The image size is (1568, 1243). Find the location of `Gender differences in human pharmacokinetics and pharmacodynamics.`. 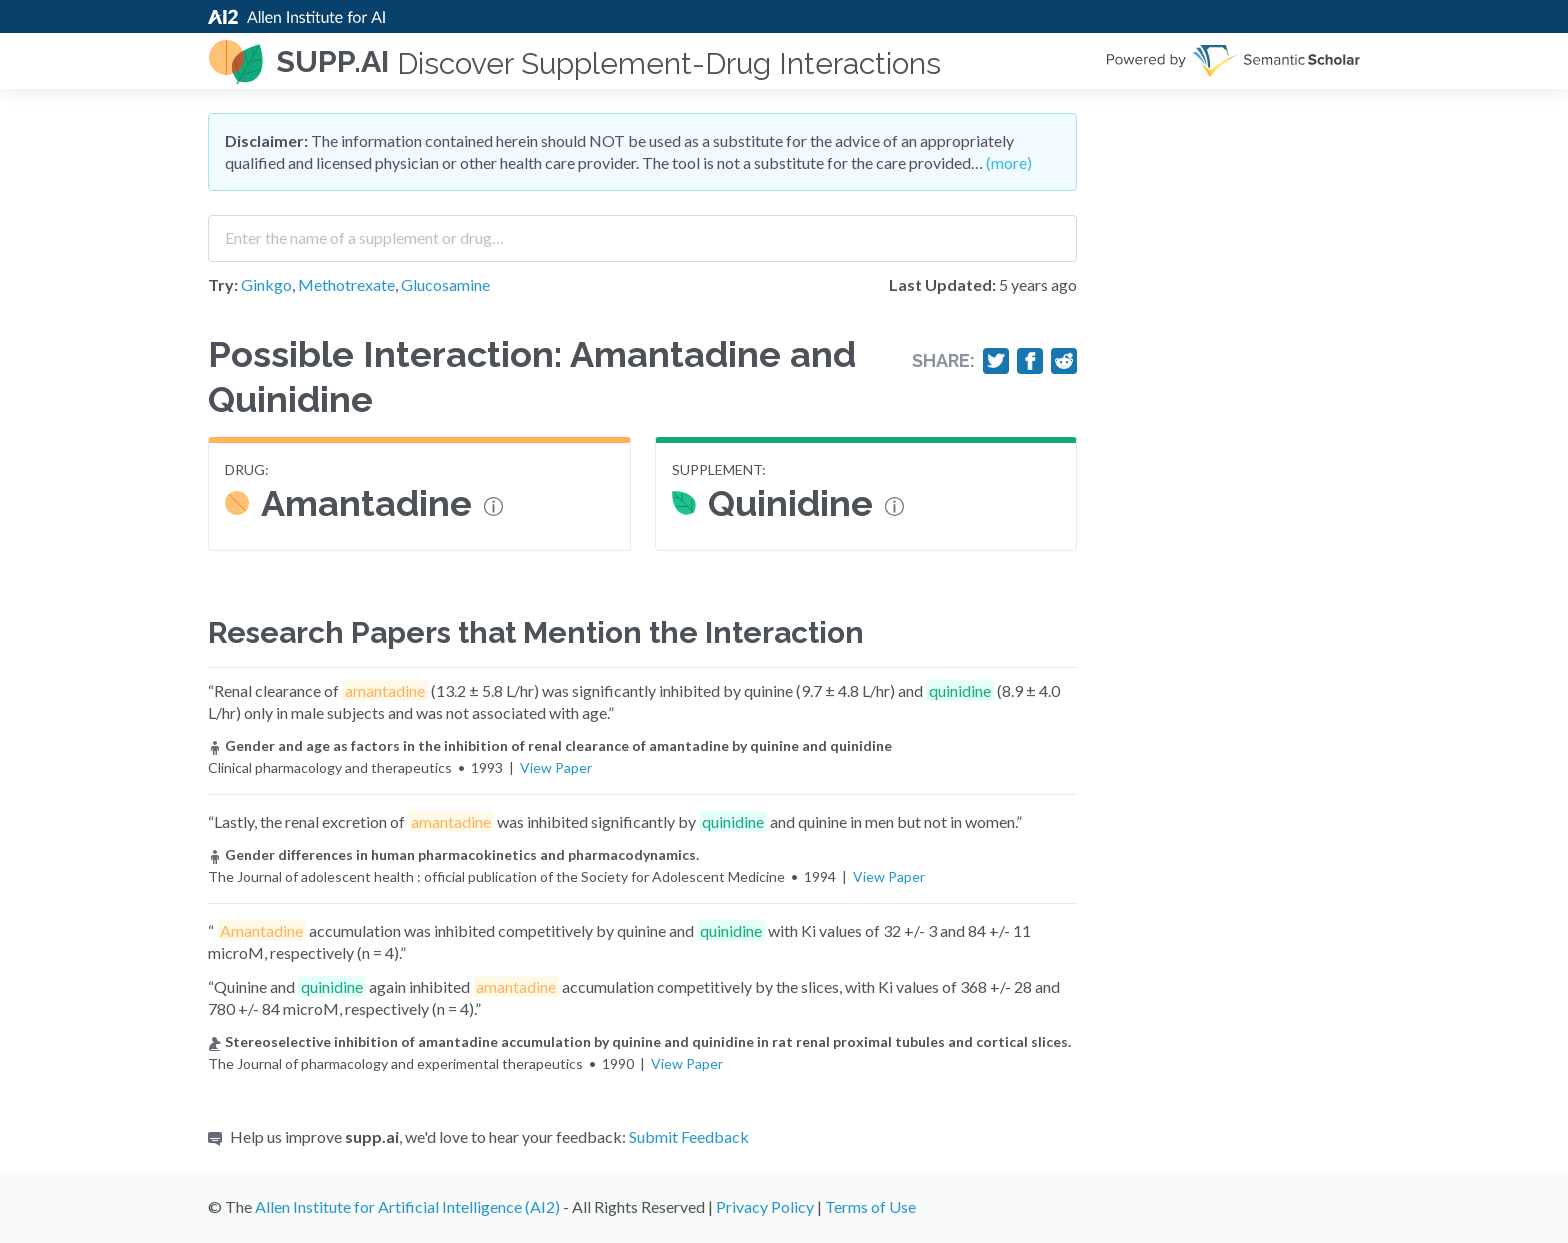

Gender differences in human pharmacokinetics and pharmacodynamics. is located at coordinates (453, 854).